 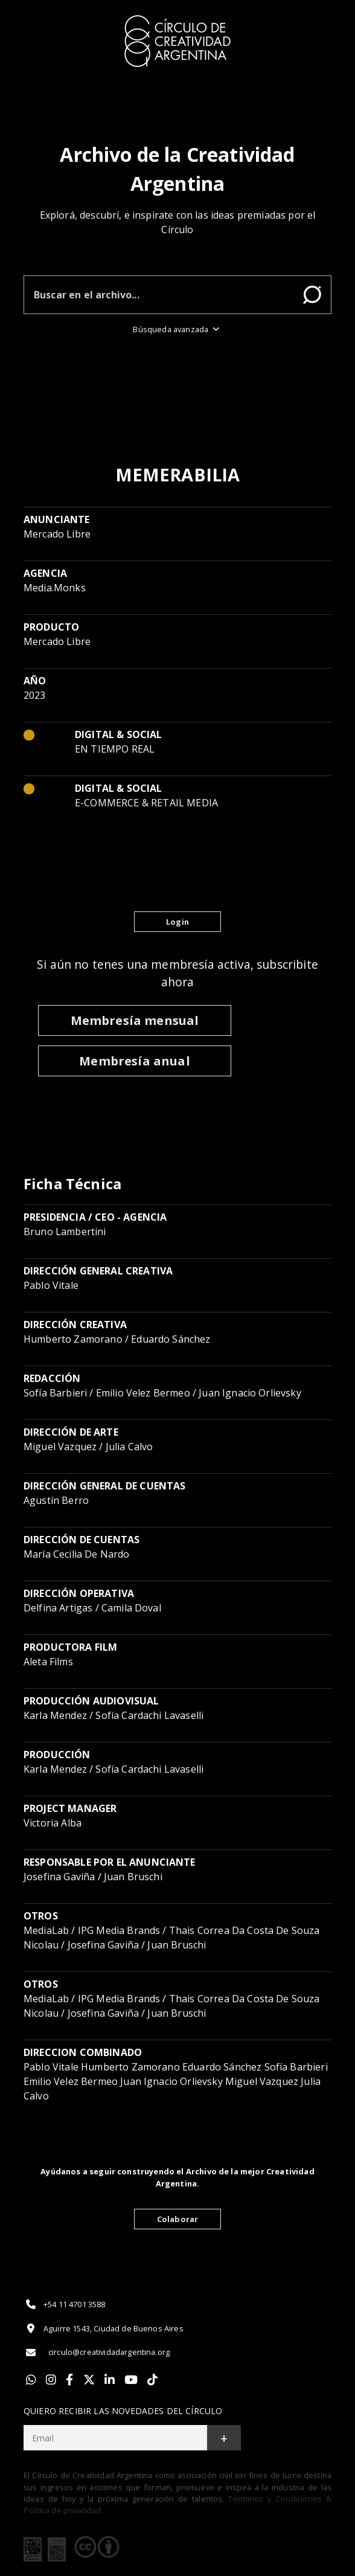 I want to click on Login, so click(x=177, y=921).